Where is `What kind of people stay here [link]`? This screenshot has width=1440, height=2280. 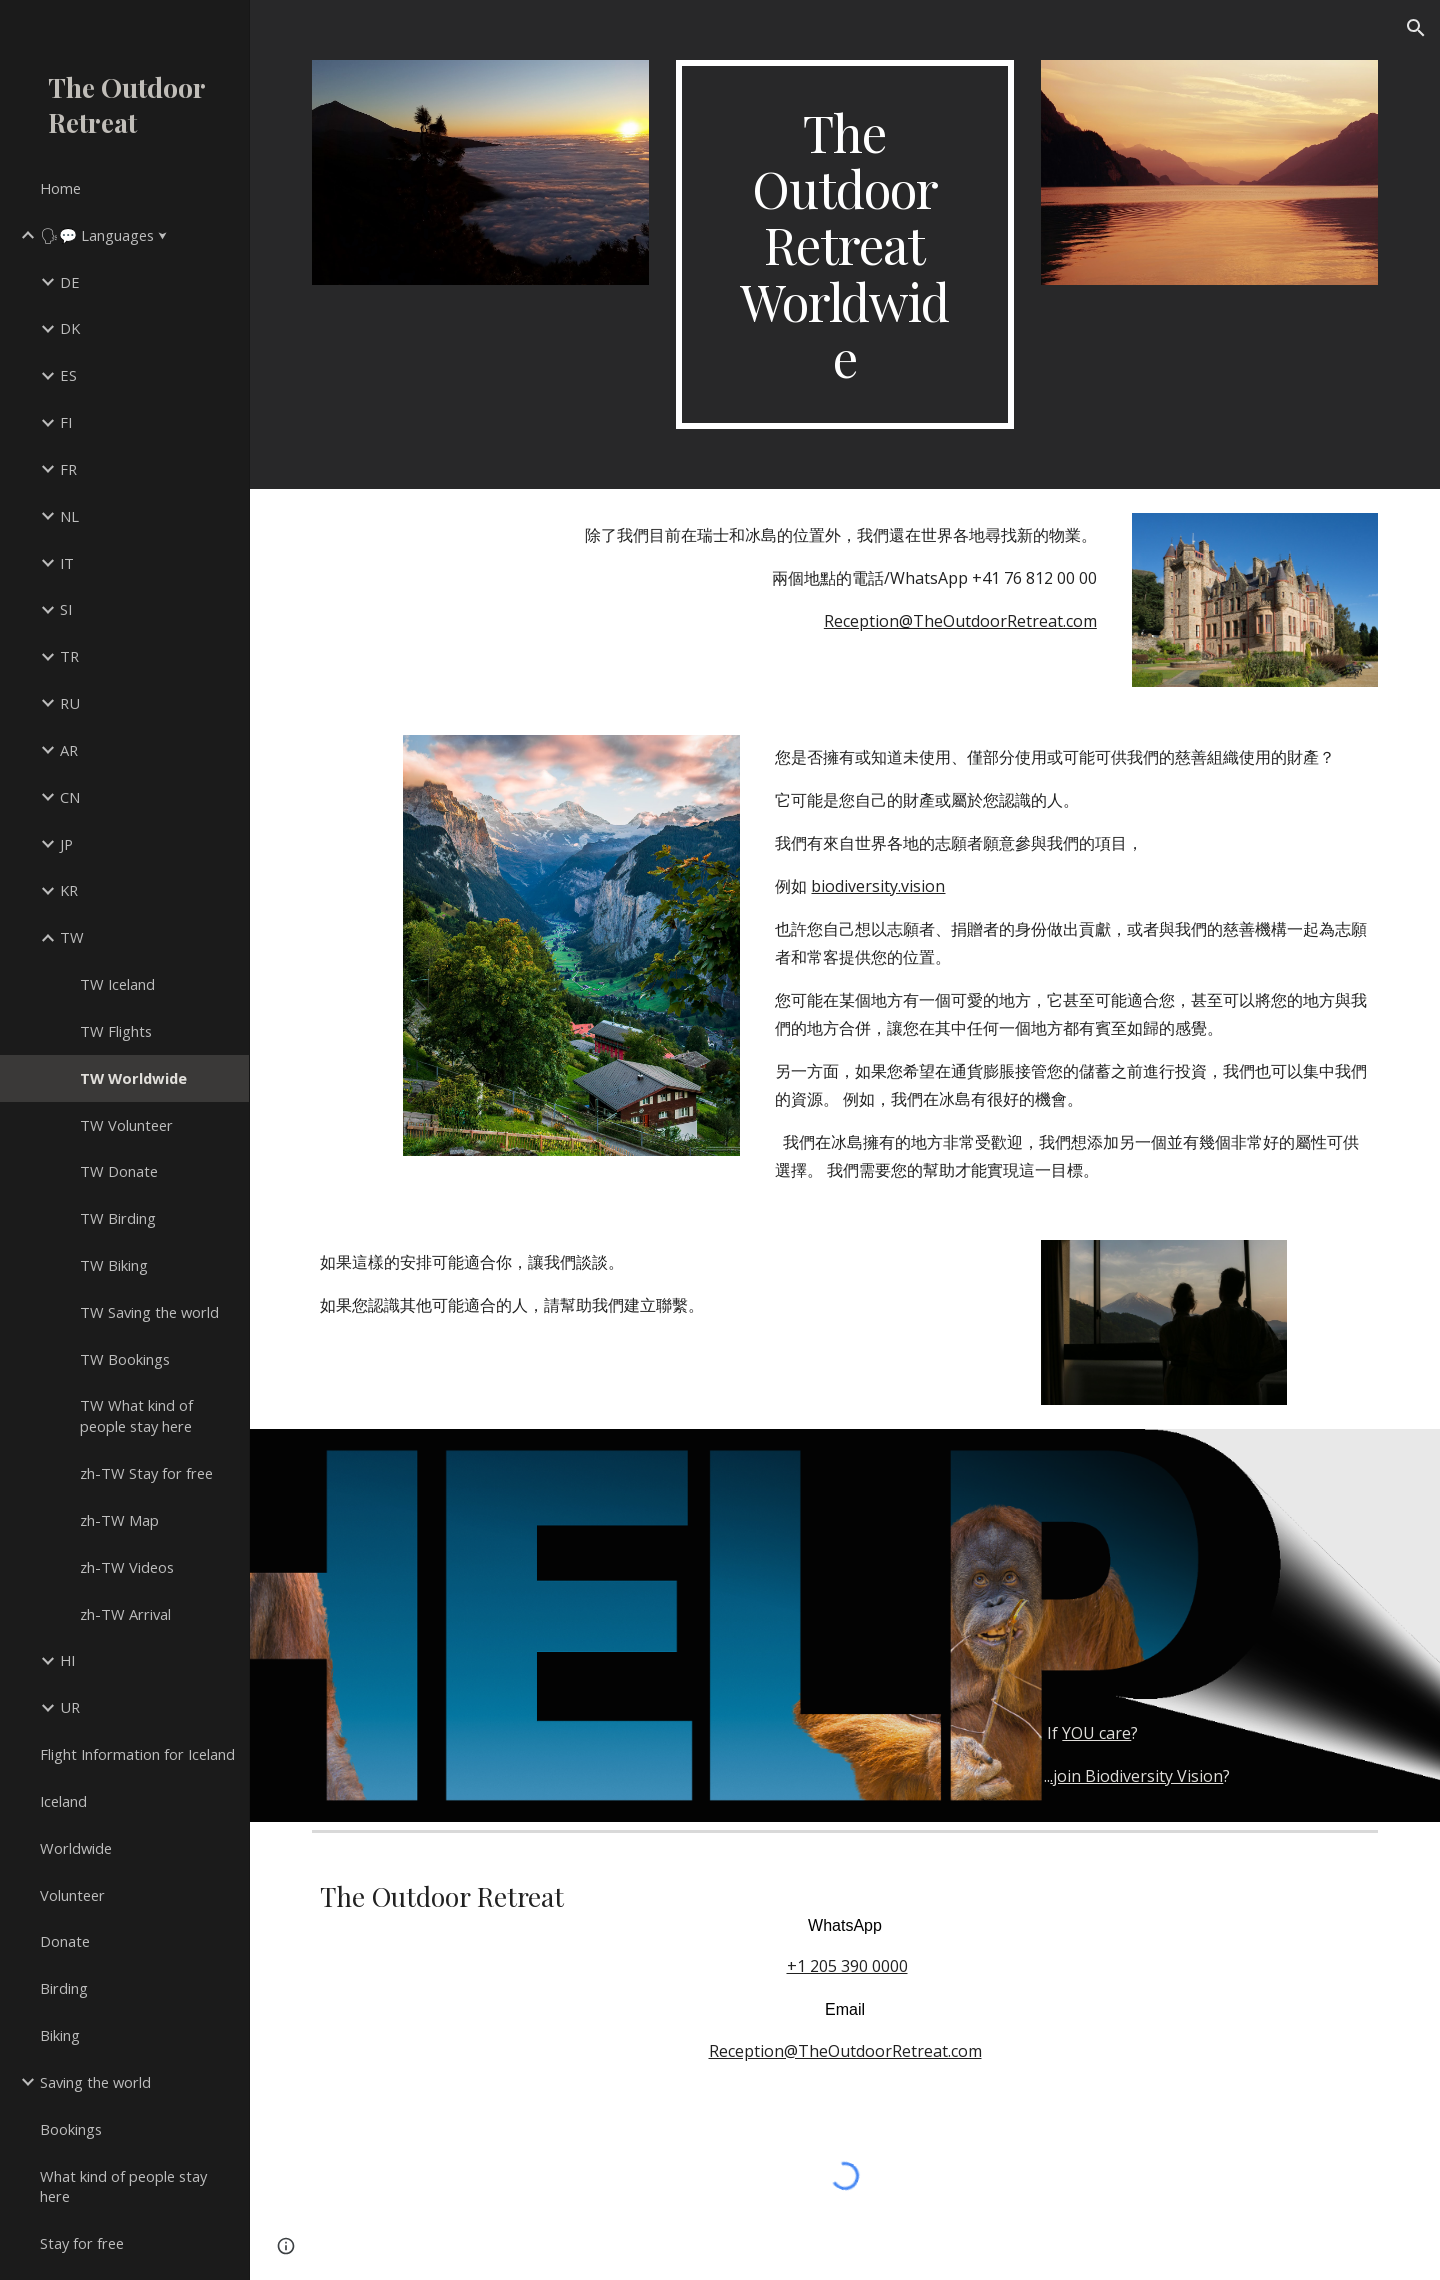
What kind of people stay here [link] is located at coordinates (123, 2186).